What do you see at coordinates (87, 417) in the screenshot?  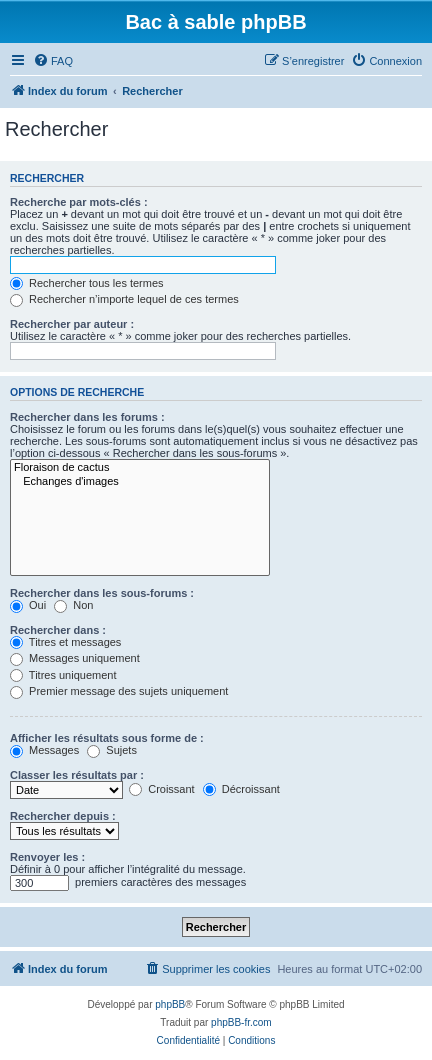 I see `Rechercher dans les forums :` at bounding box center [87, 417].